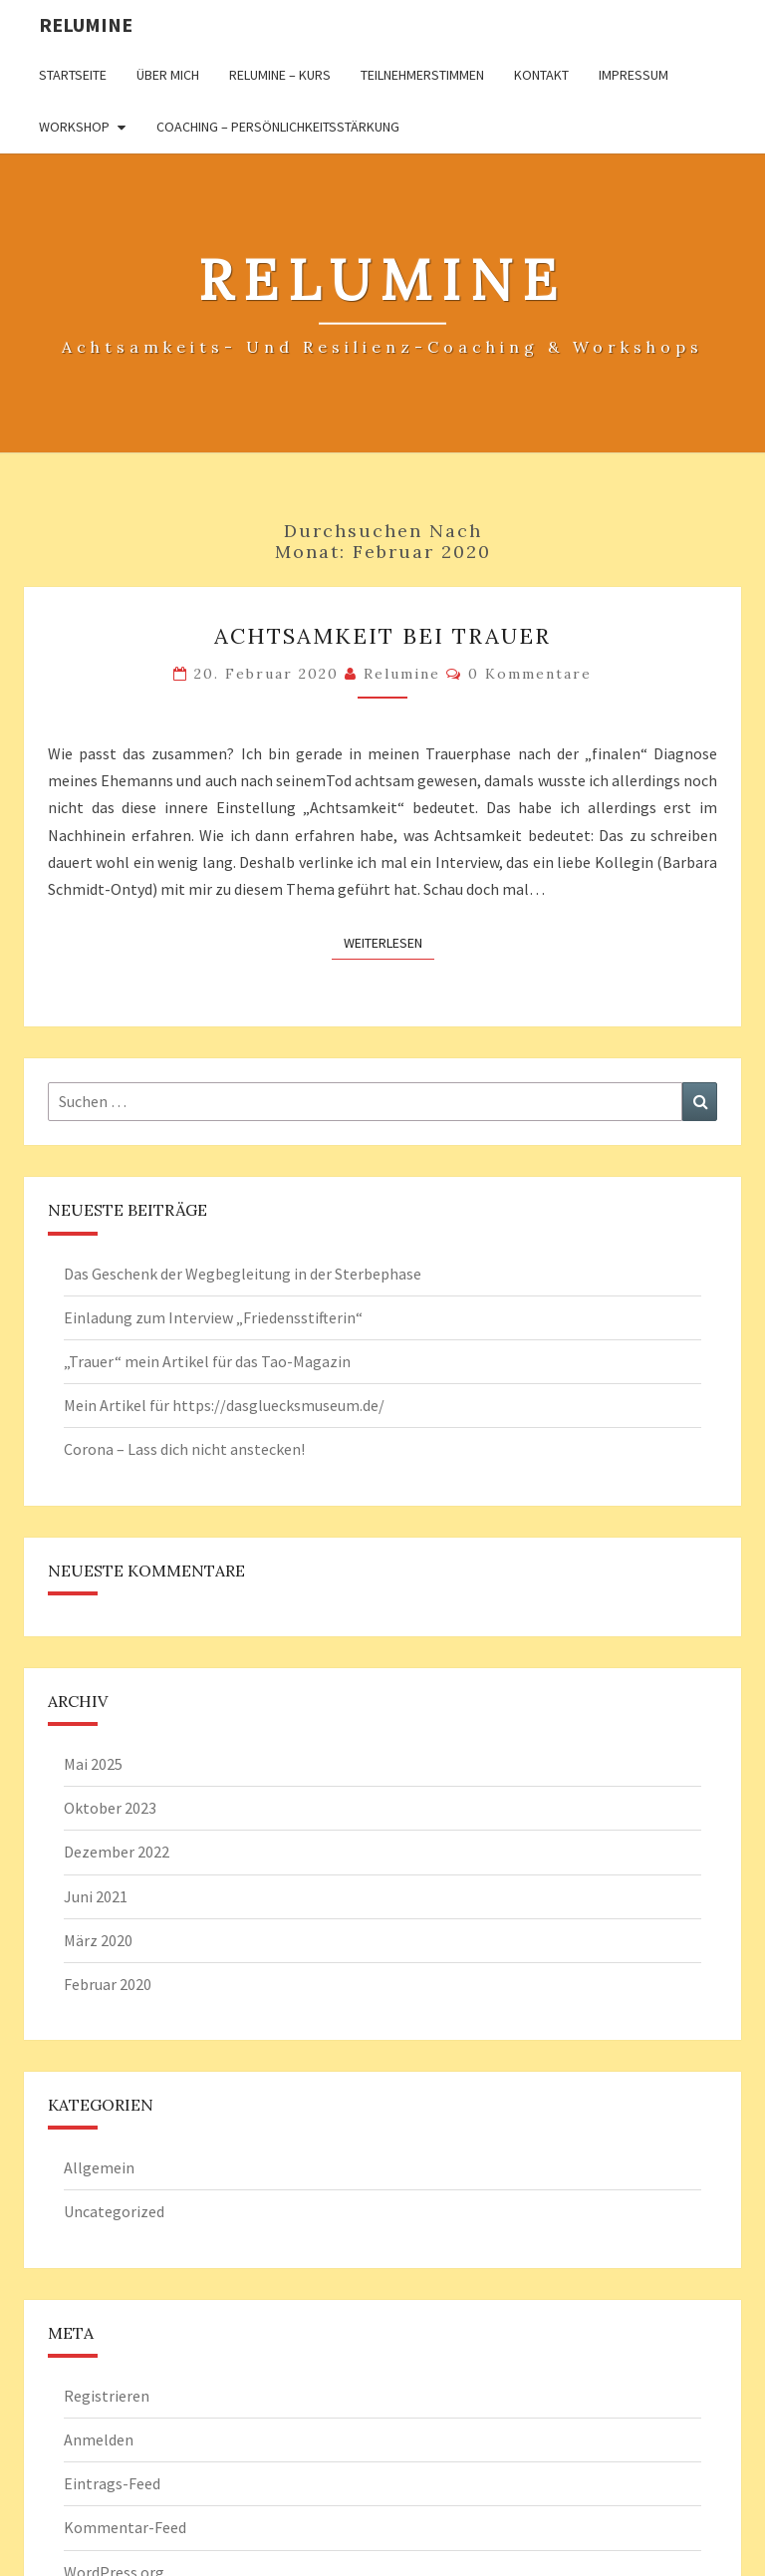  Describe the element at coordinates (74, 127) in the screenshot. I see `Workshop` at that location.